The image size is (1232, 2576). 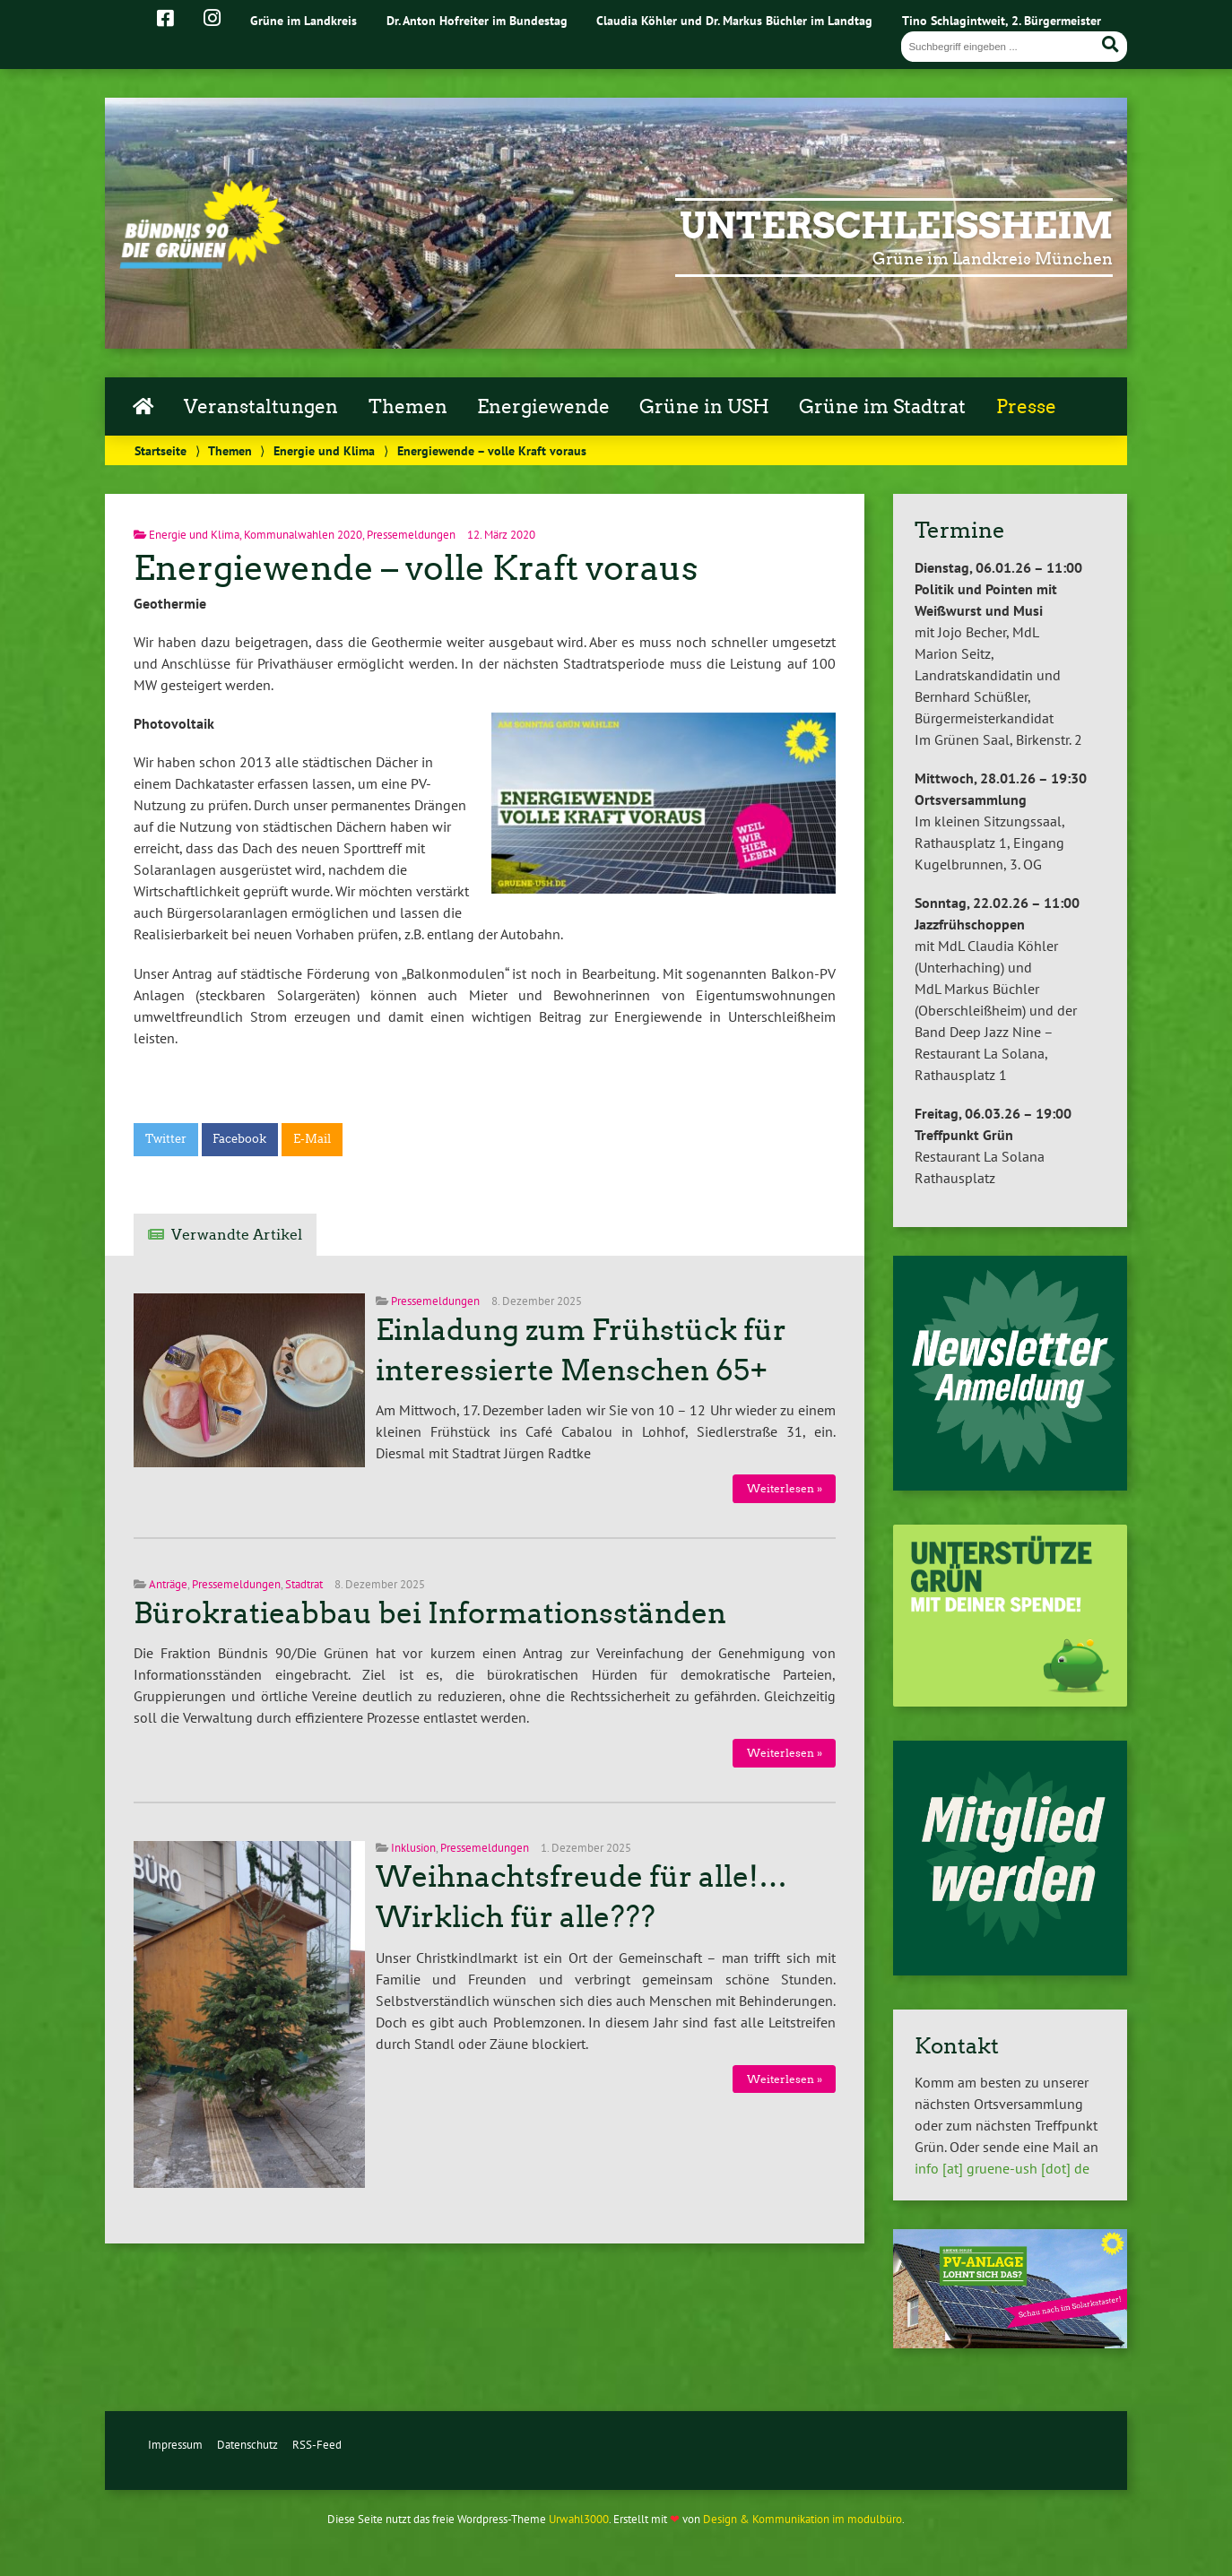 What do you see at coordinates (168, 1584) in the screenshot?
I see `Anträge` at bounding box center [168, 1584].